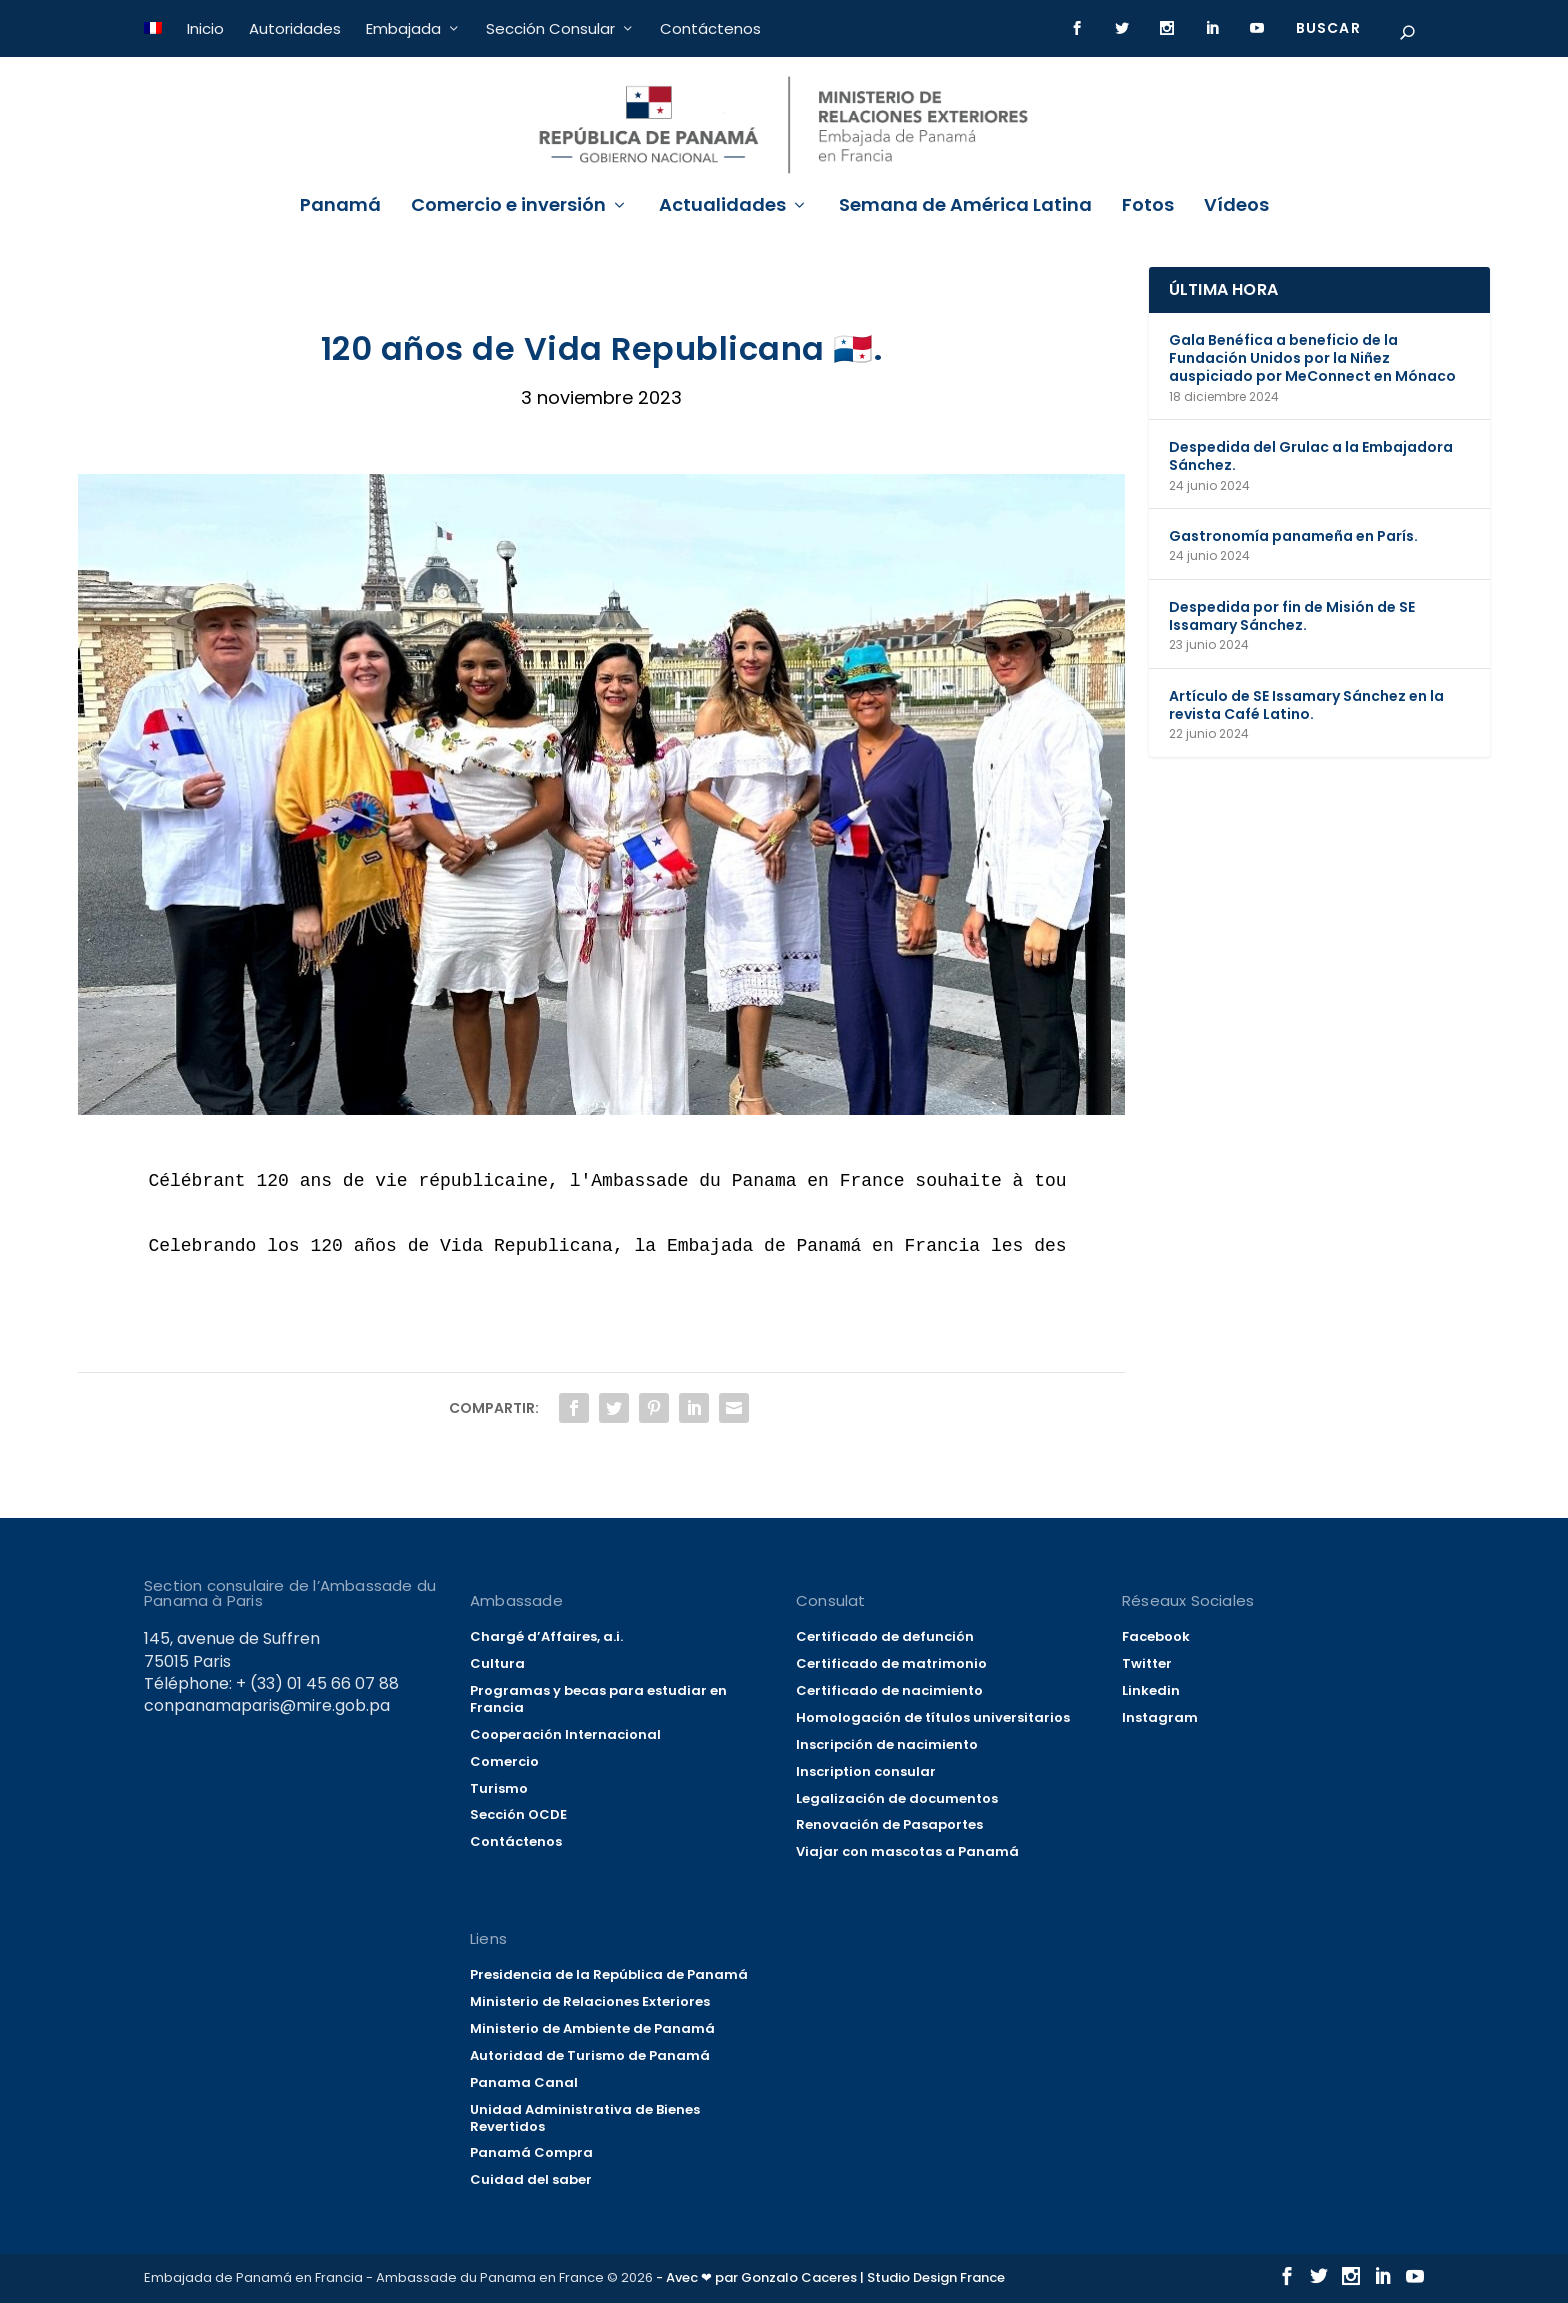 The height and width of the screenshot is (2303, 1568). What do you see at coordinates (1151, 1690) in the screenshot?
I see `Linkedin` at bounding box center [1151, 1690].